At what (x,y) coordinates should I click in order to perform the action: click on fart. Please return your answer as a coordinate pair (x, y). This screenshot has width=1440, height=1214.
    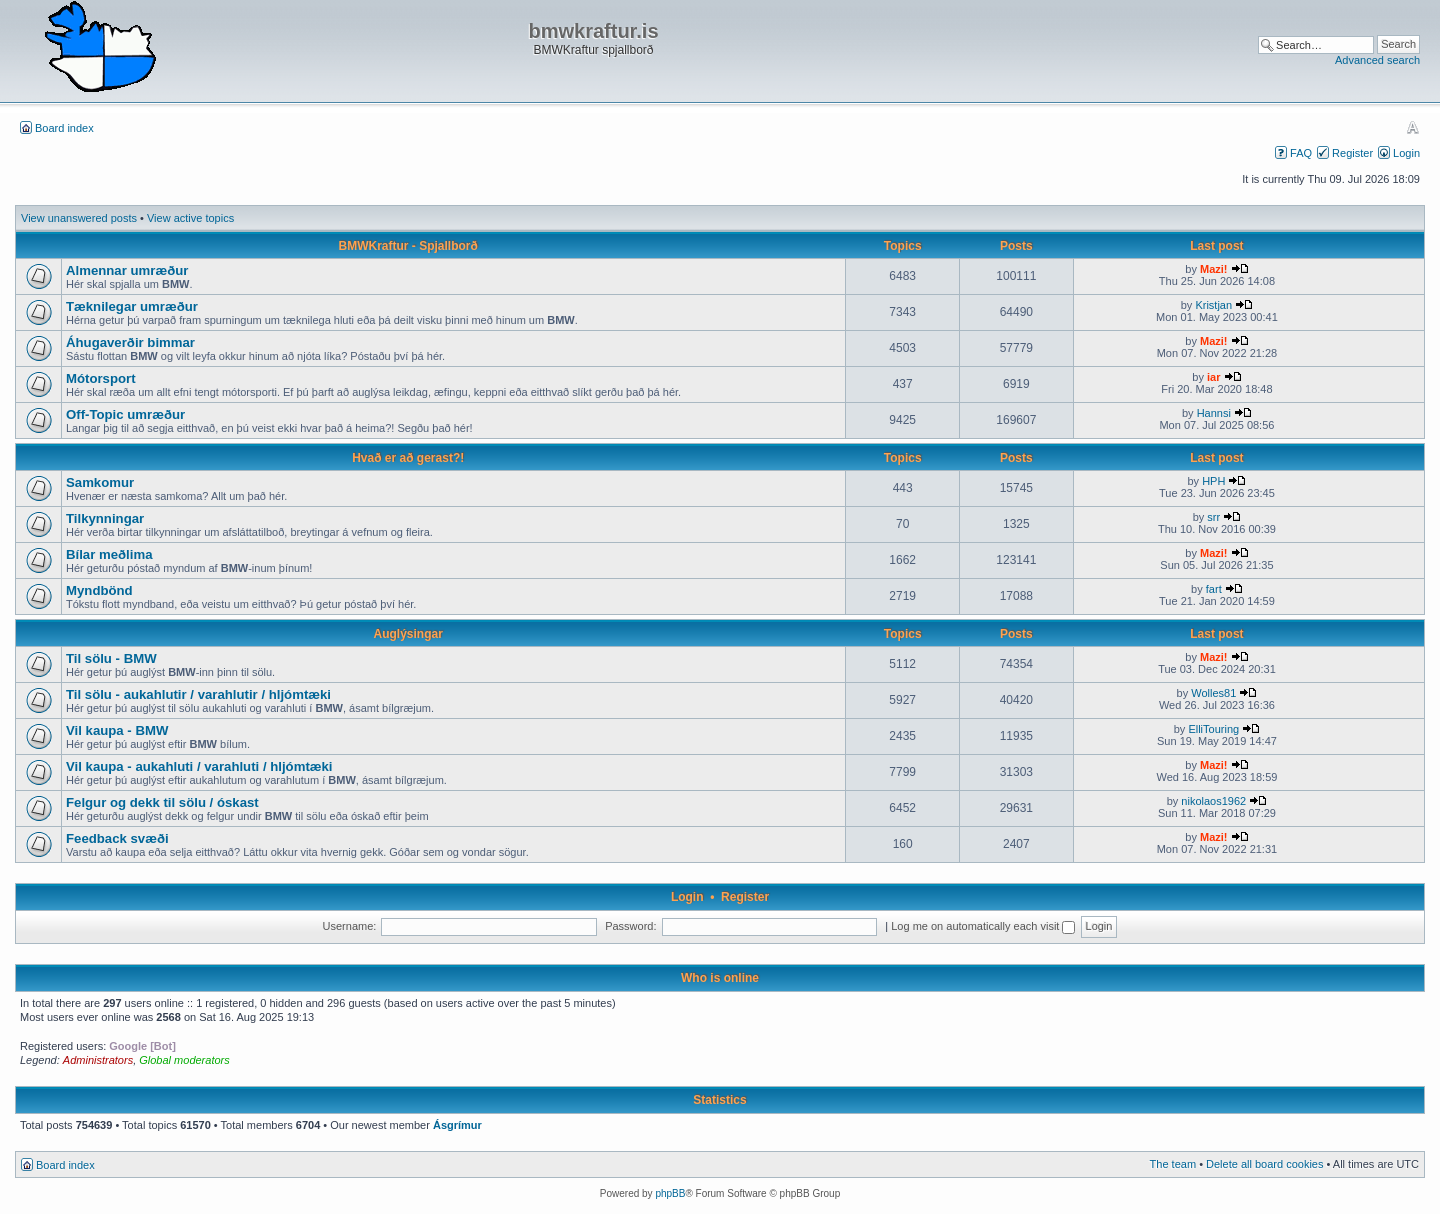
    Looking at the image, I should click on (1214, 589).